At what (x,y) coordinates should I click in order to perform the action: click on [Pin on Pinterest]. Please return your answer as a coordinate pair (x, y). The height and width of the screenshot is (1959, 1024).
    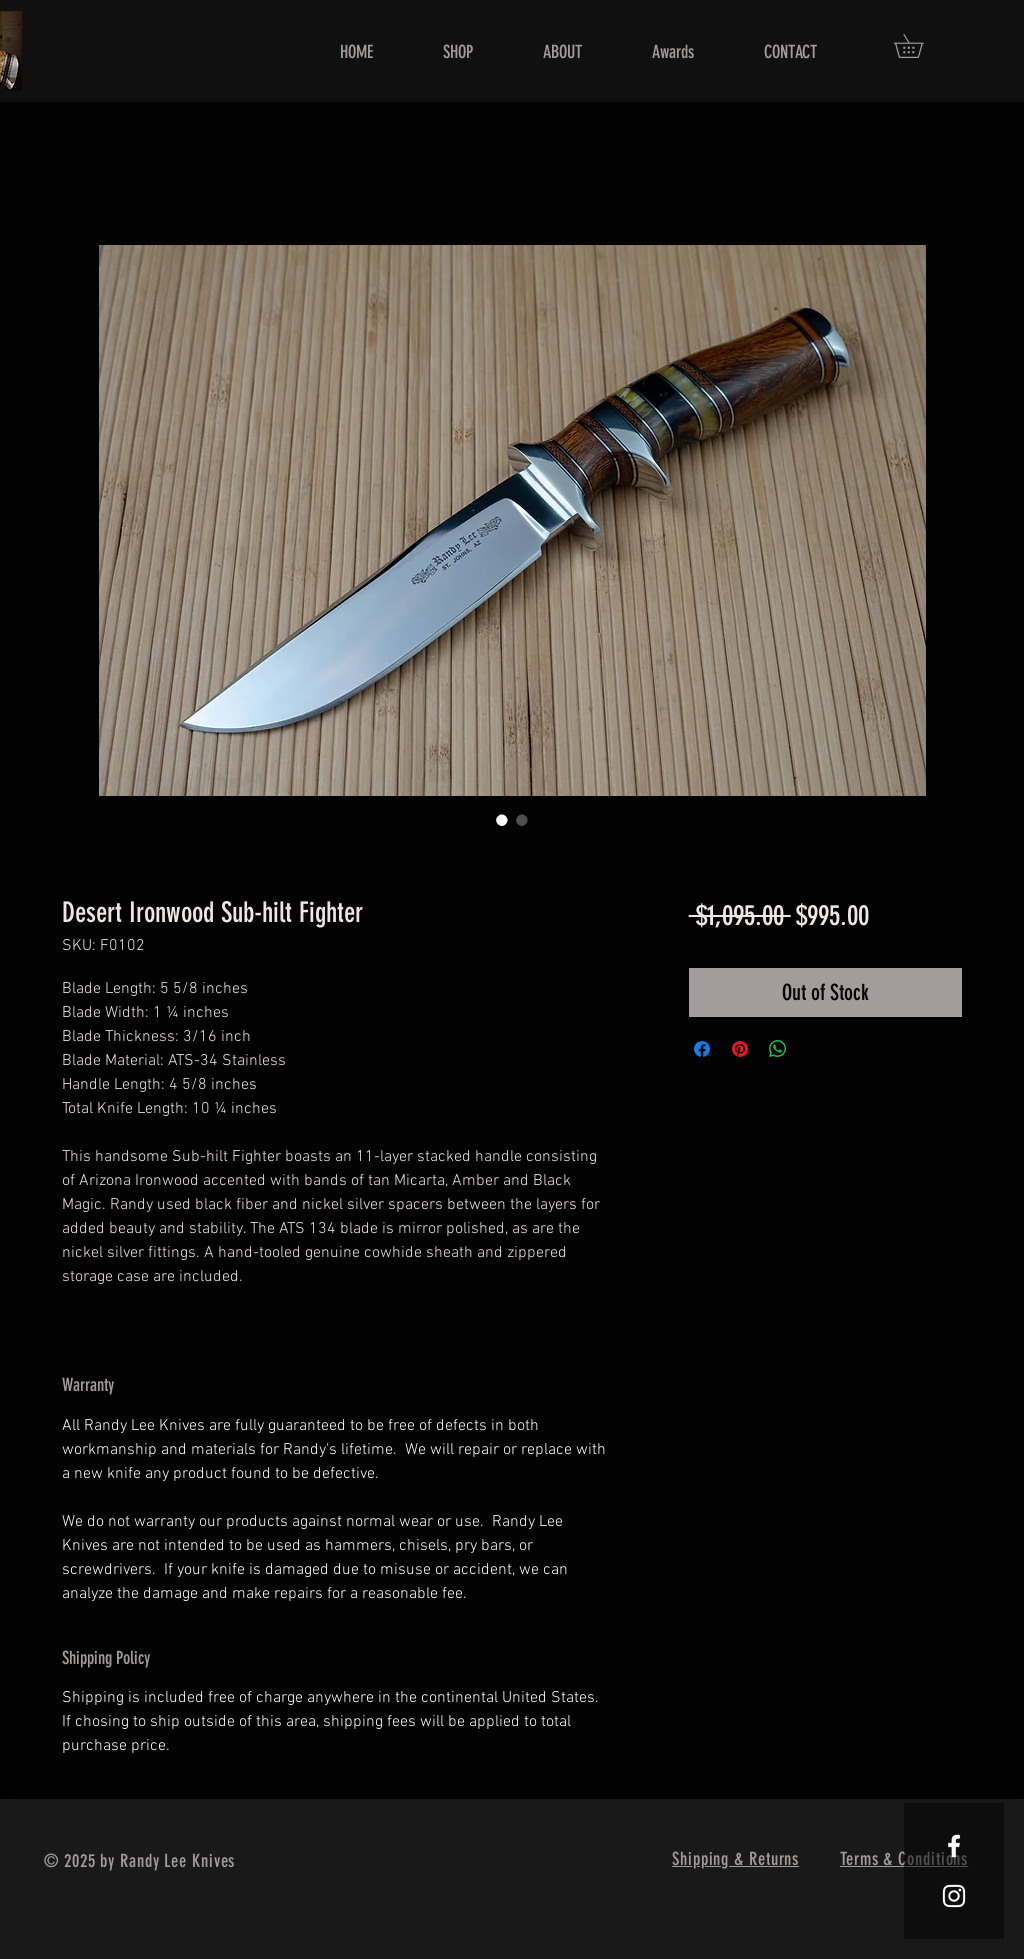
    Looking at the image, I should click on (740, 1049).